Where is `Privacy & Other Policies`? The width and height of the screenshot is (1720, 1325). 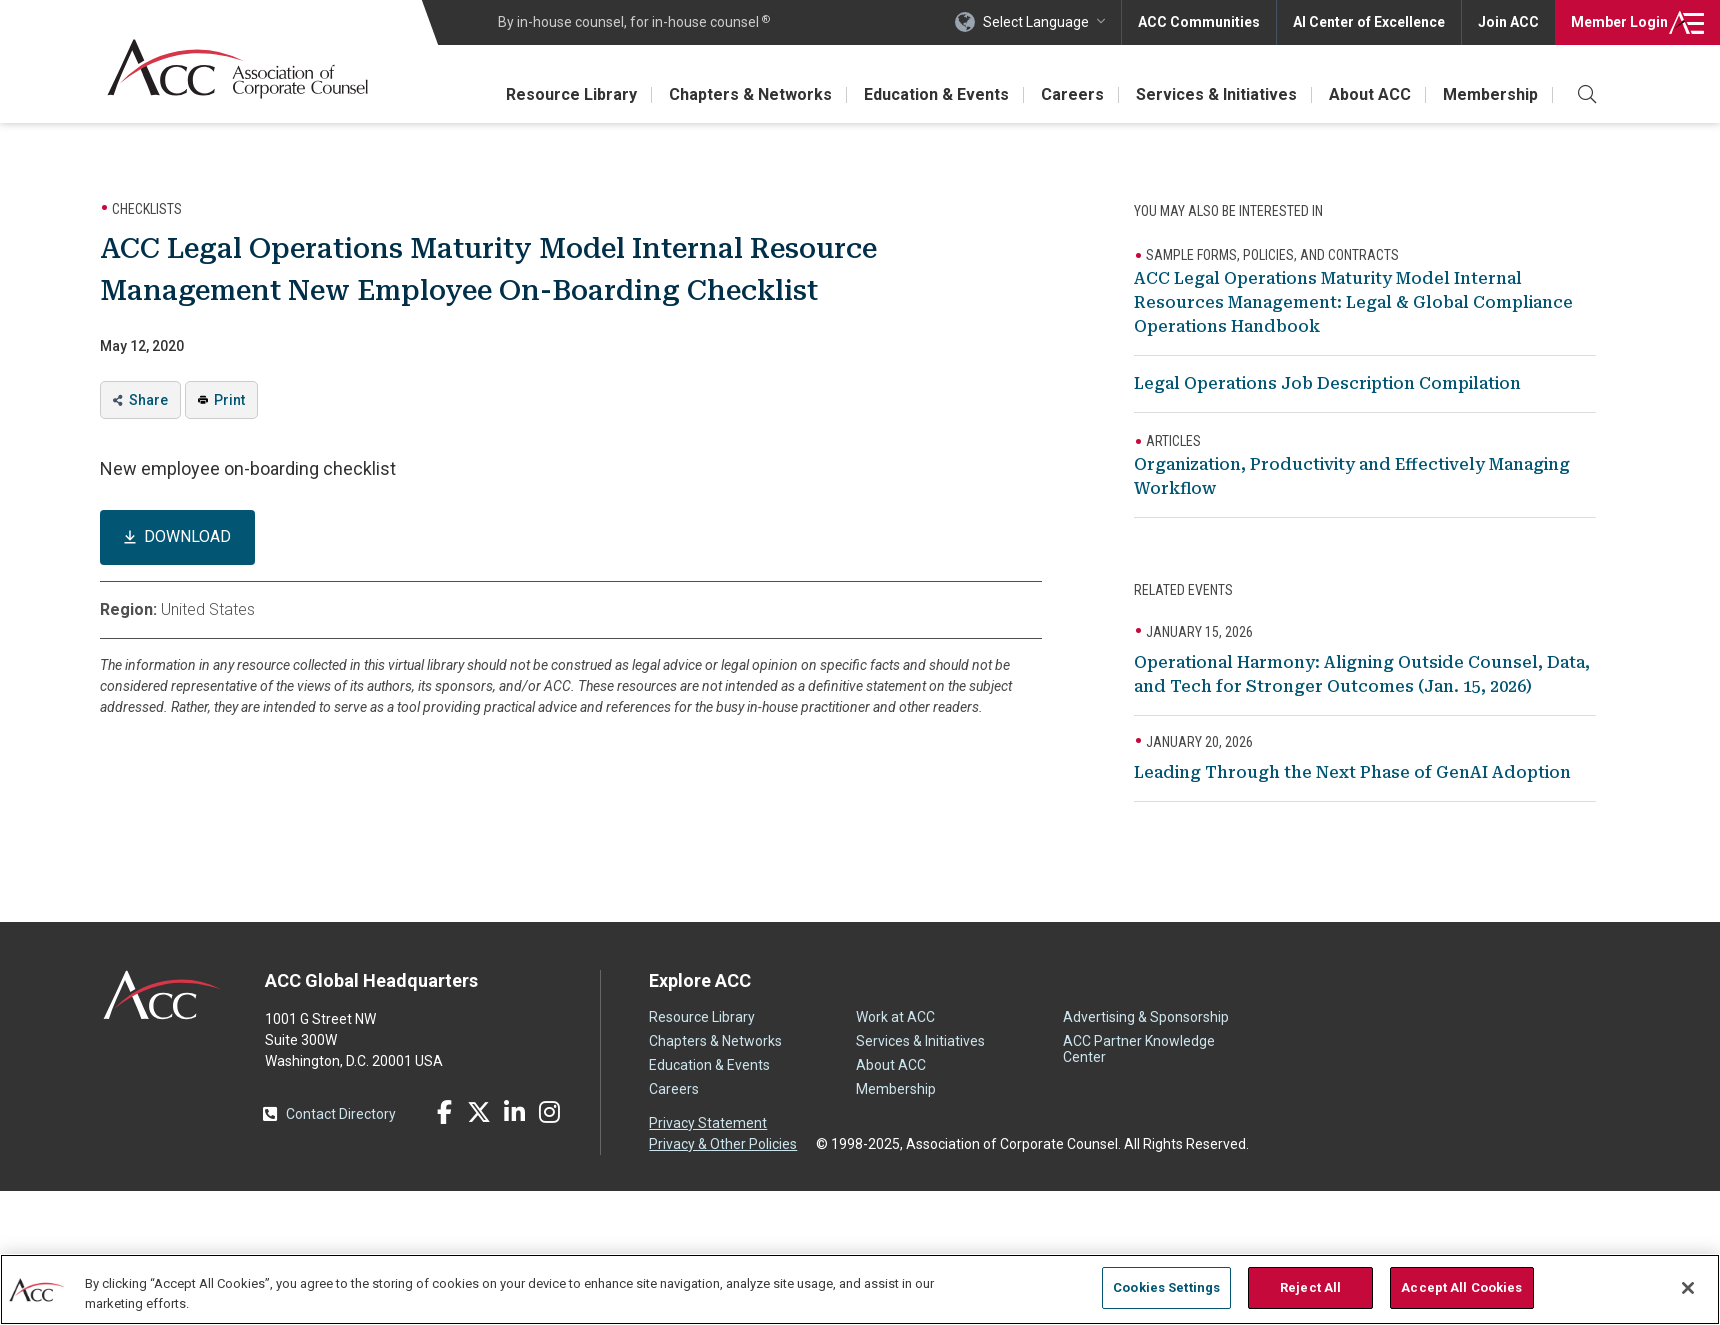 Privacy & Other Policies is located at coordinates (723, 1144).